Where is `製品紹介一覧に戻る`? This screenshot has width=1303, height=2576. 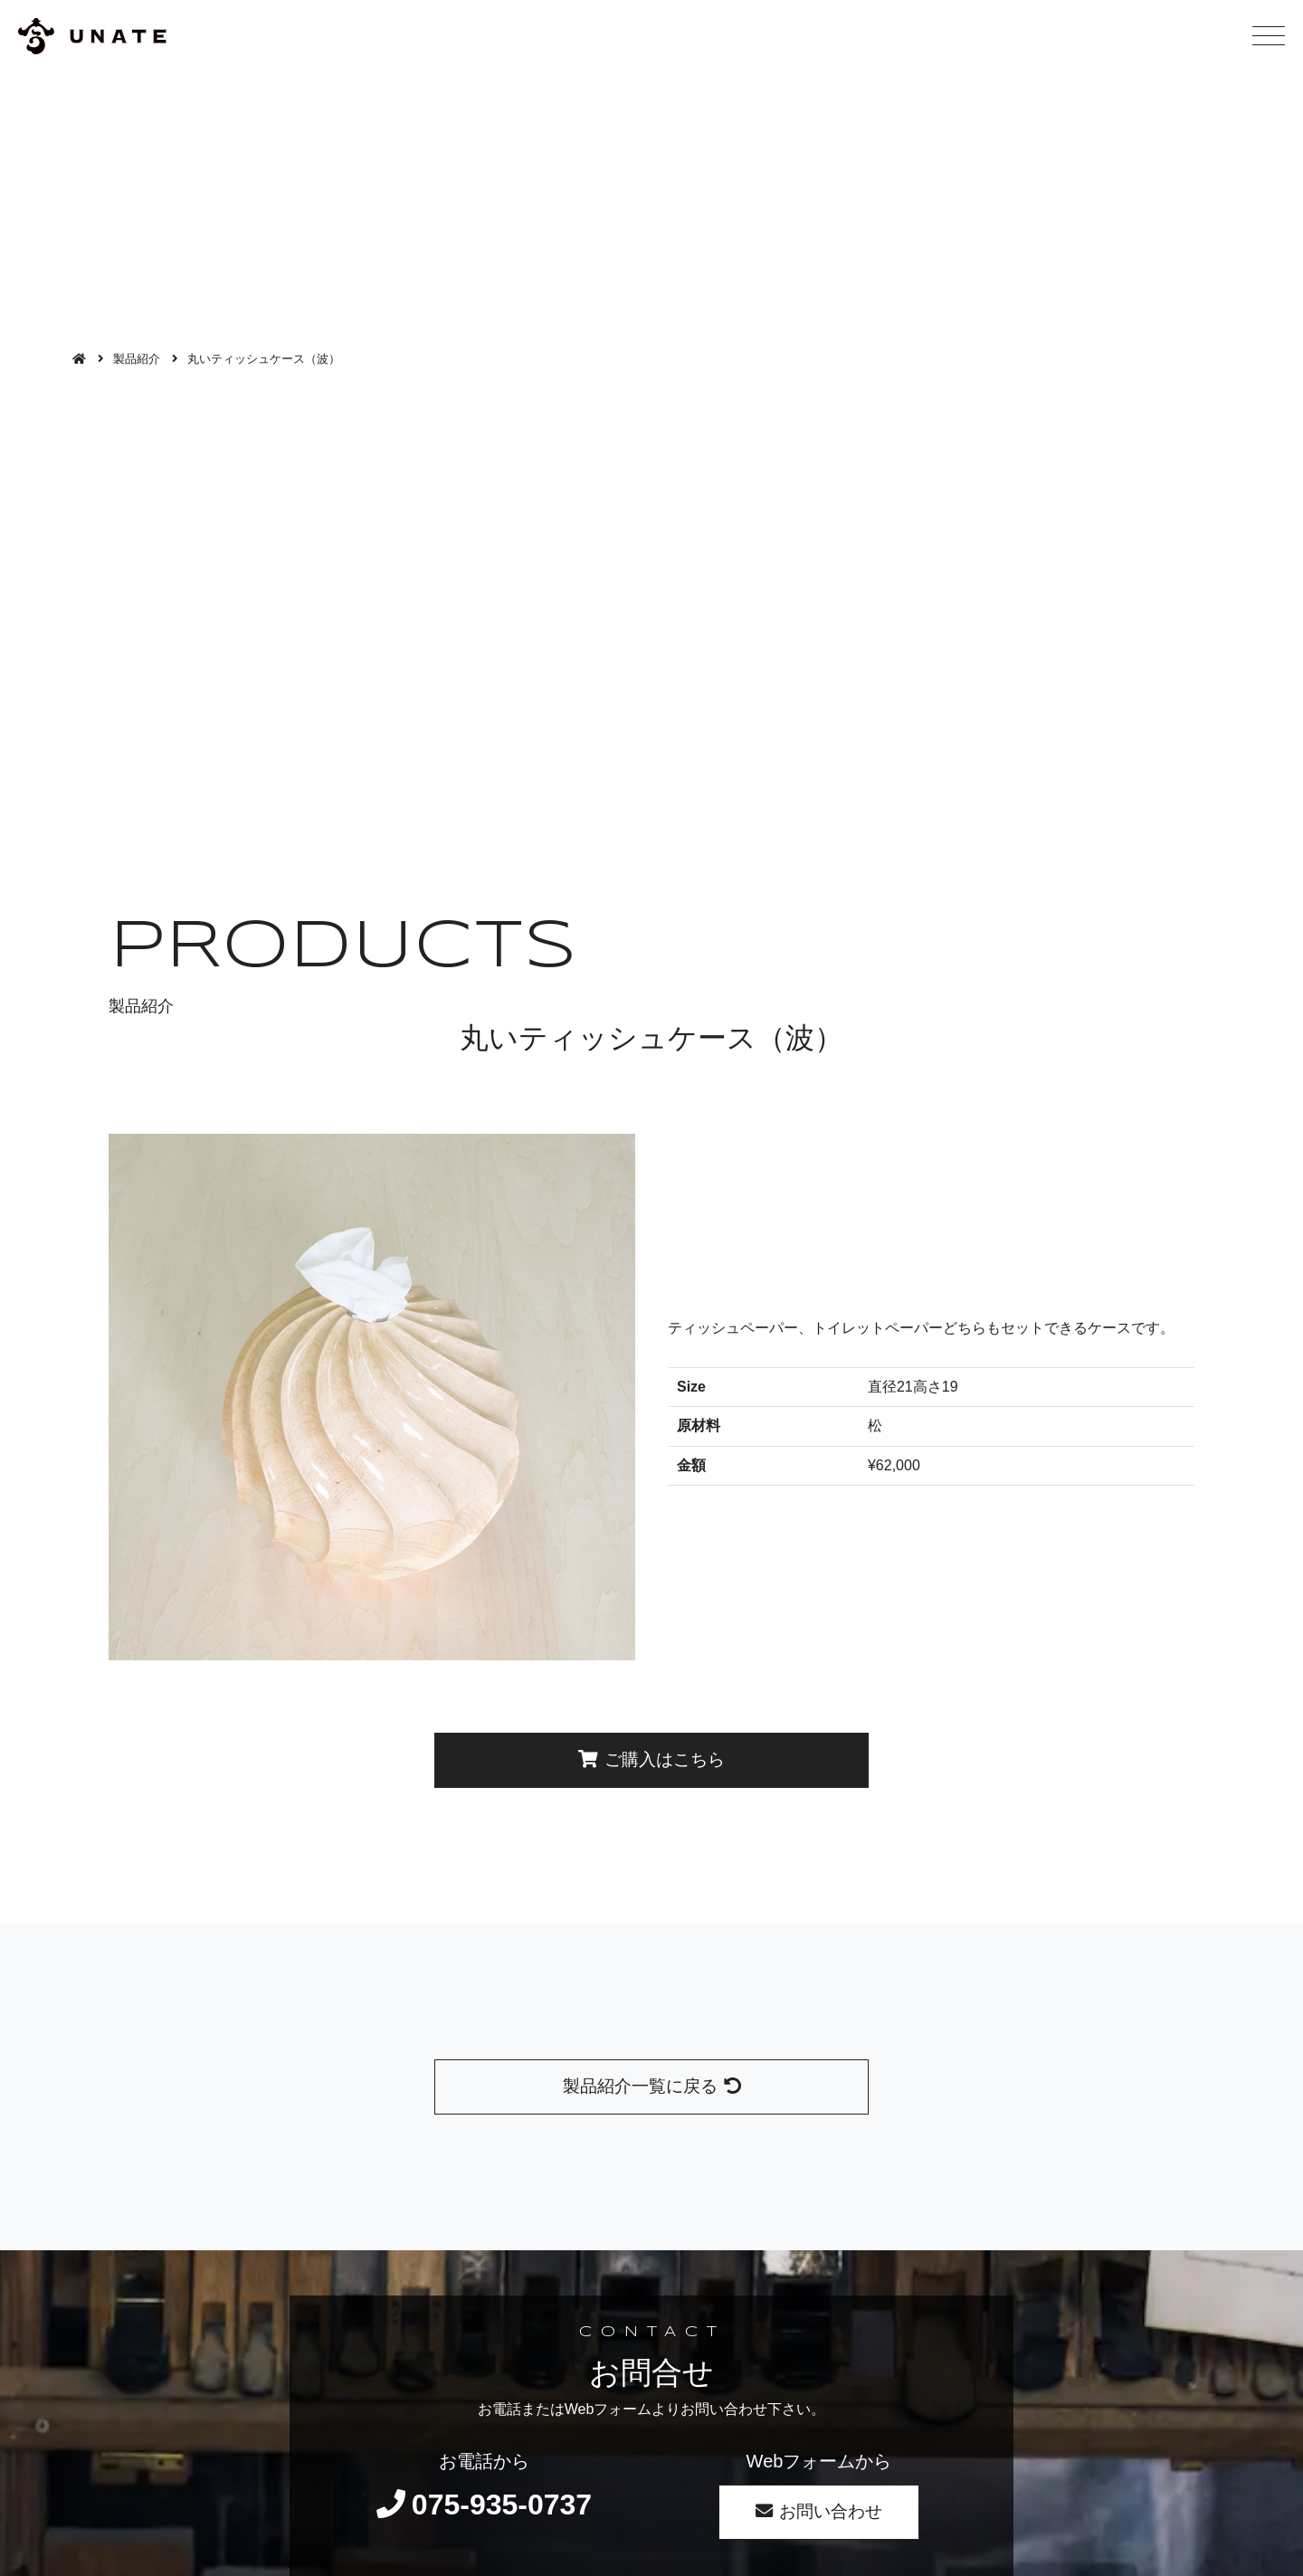
製品紹介一覧に戻る is located at coordinates (652, 2086).